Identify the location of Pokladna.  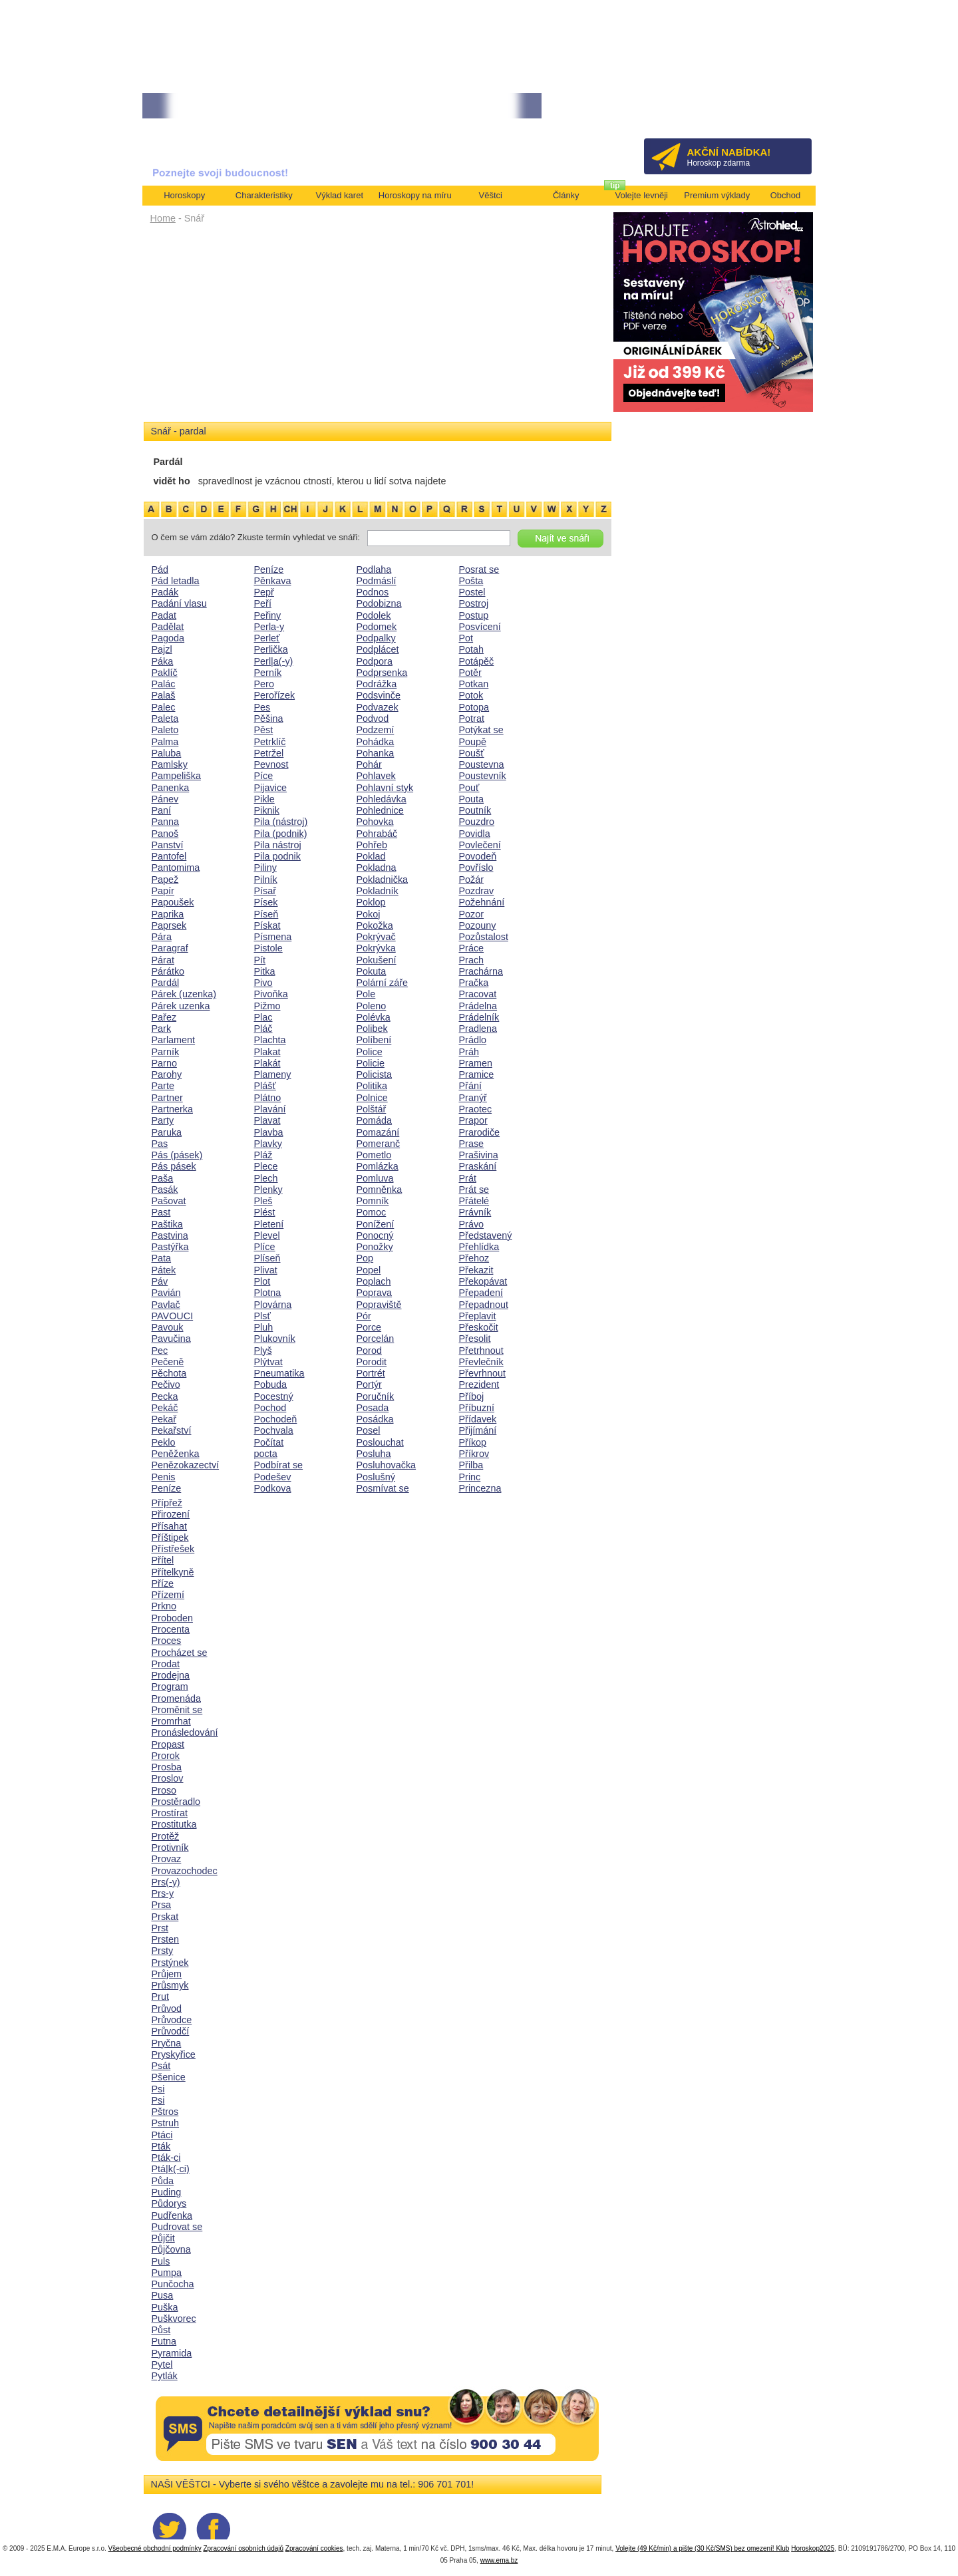
(377, 867).